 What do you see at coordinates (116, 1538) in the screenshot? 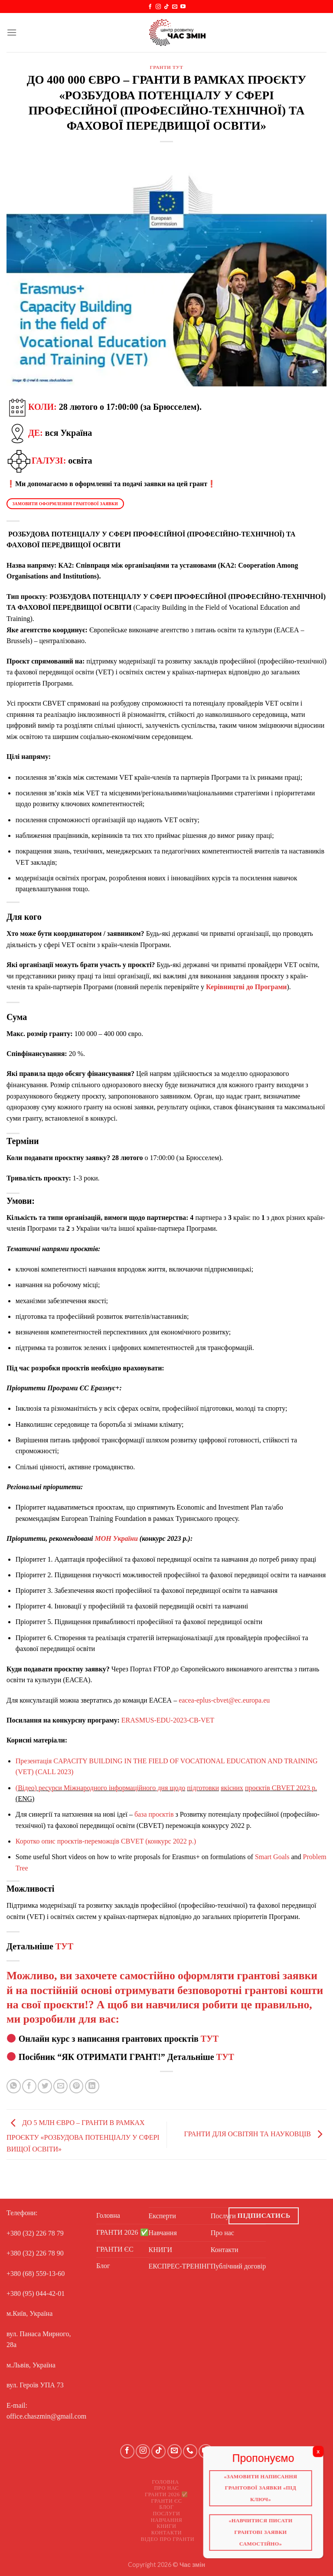
I see `МОН України` at bounding box center [116, 1538].